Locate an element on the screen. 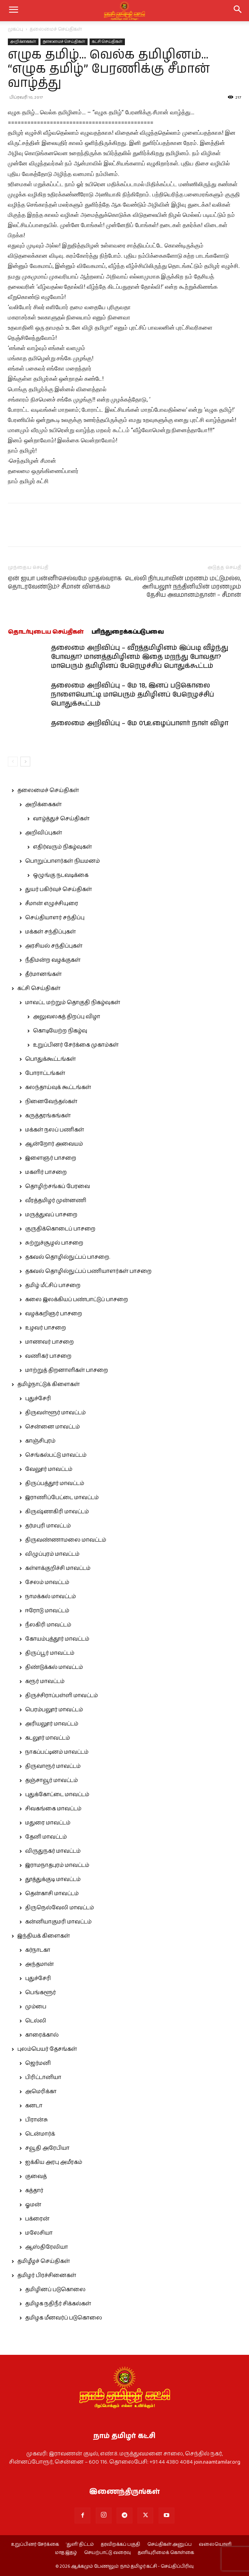 The height and width of the screenshot is (2576, 249). தகவல் தொழில்நுட்பப் பணியாளர்கள் பாசறை is located at coordinates (88, 1271).